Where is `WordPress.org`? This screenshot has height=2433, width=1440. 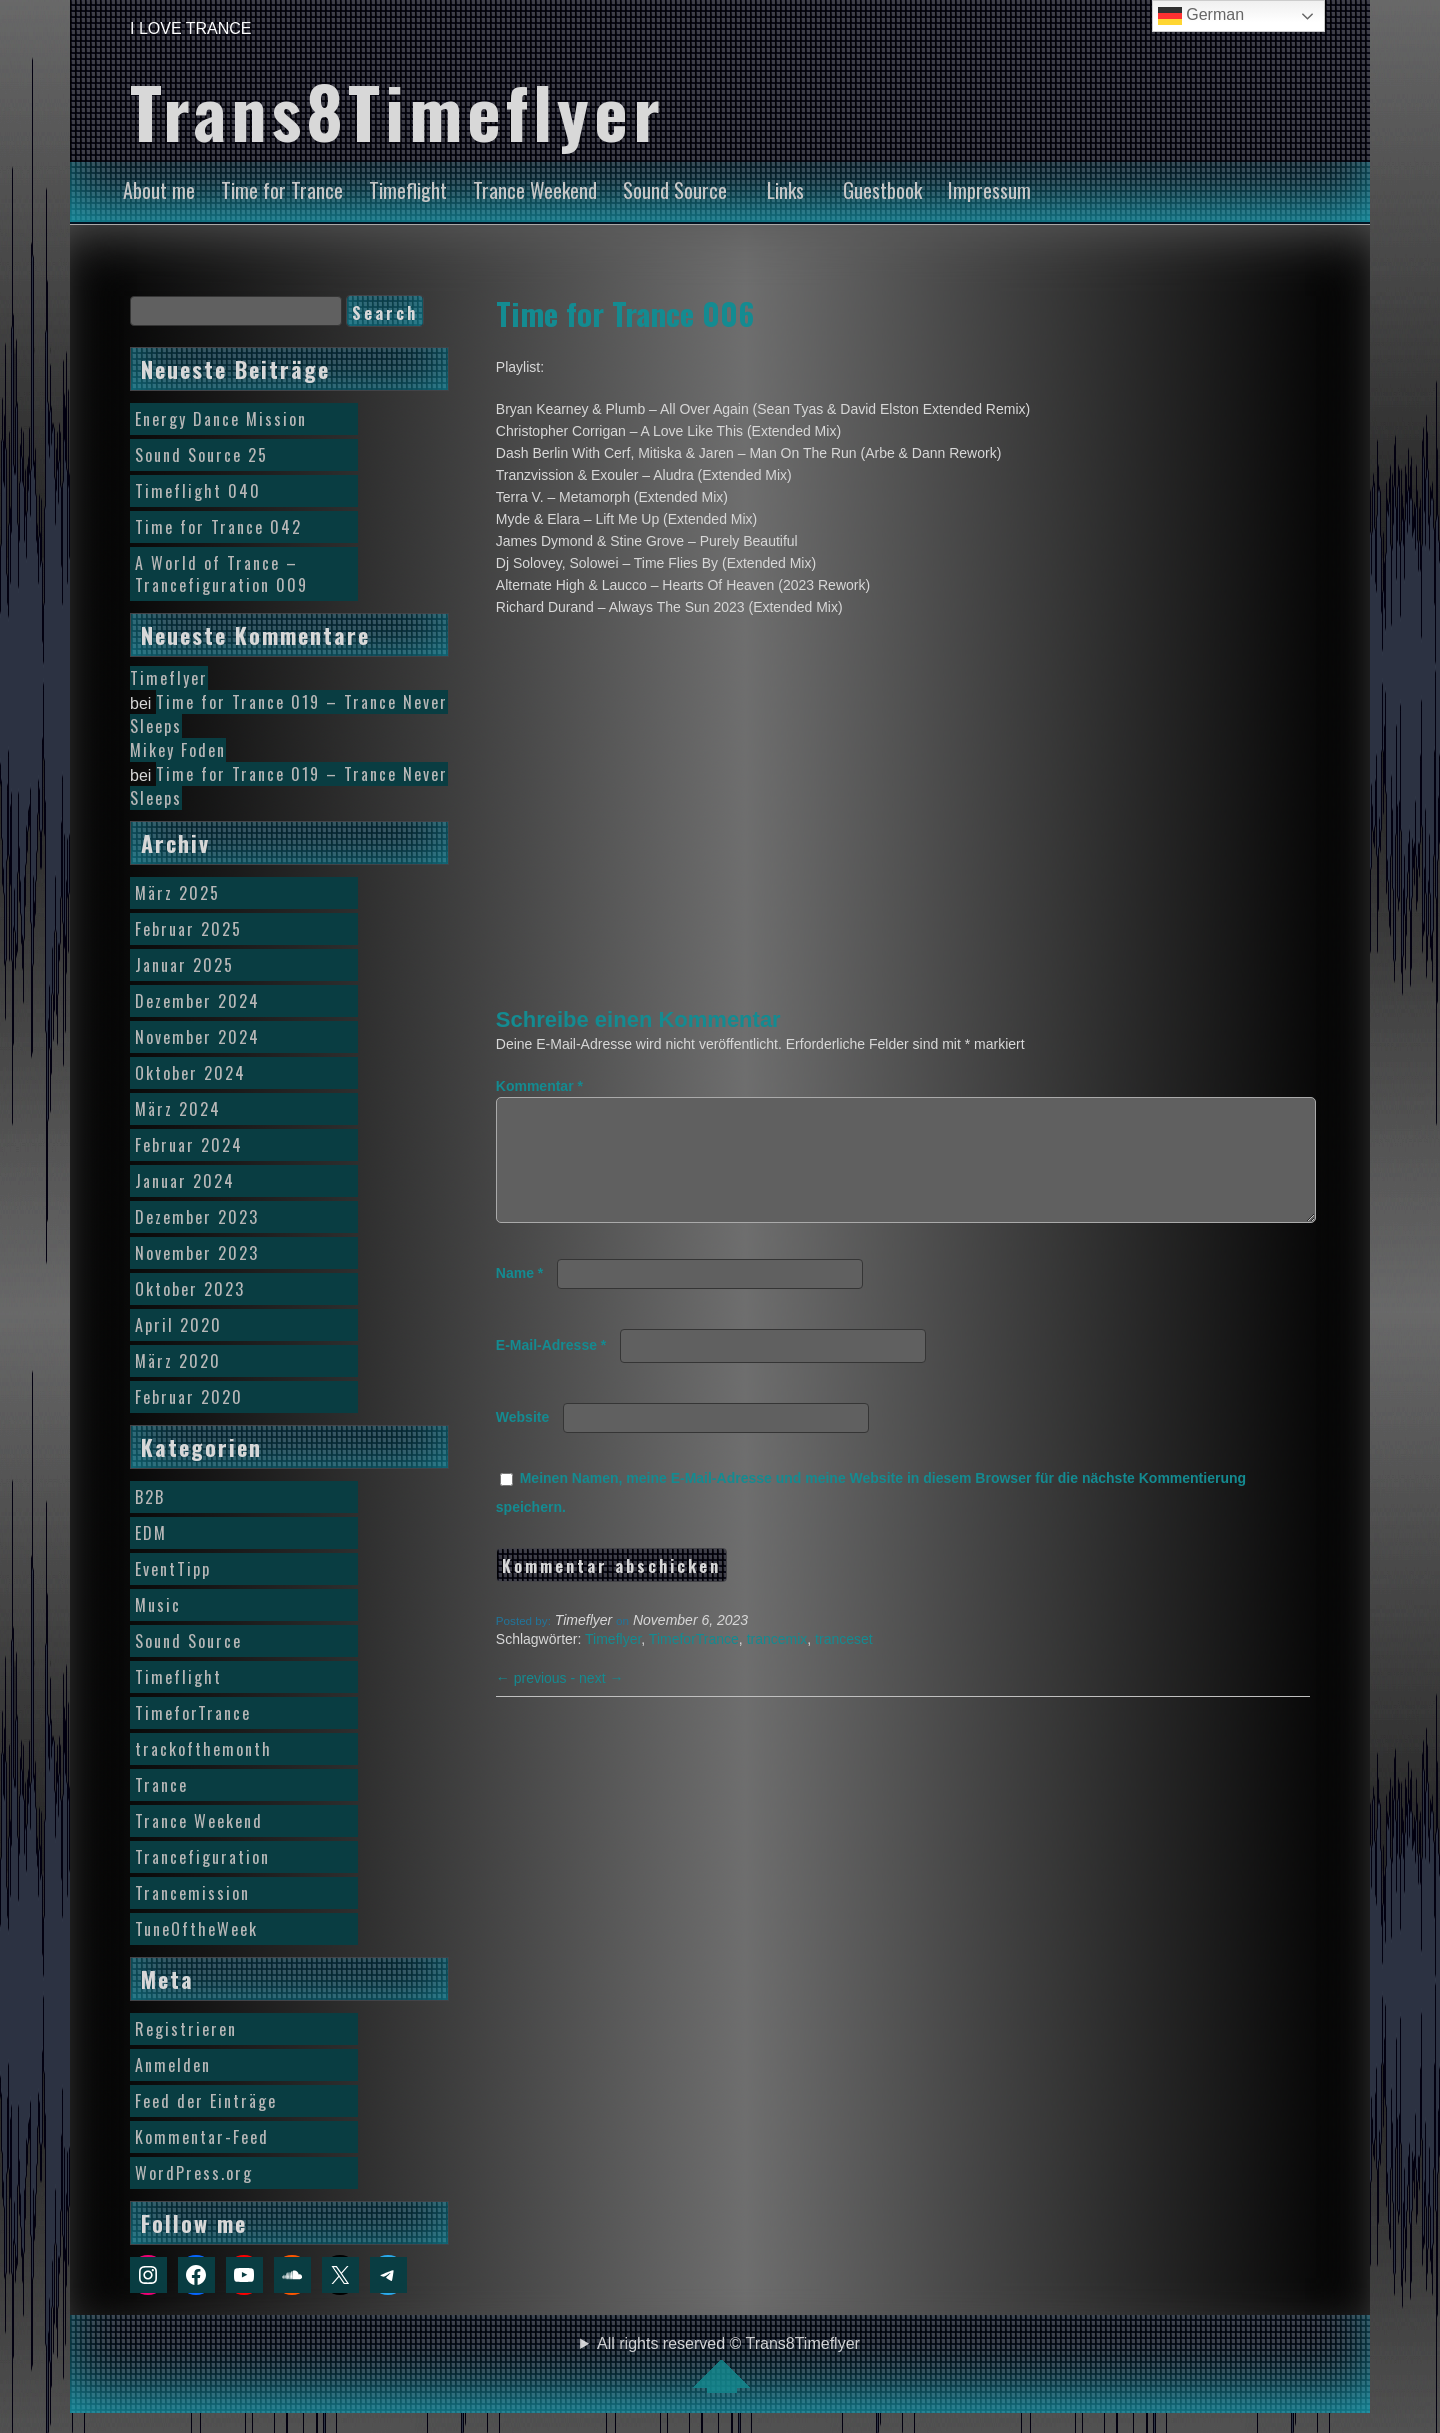
WordPress.org is located at coordinates (194, 2173).